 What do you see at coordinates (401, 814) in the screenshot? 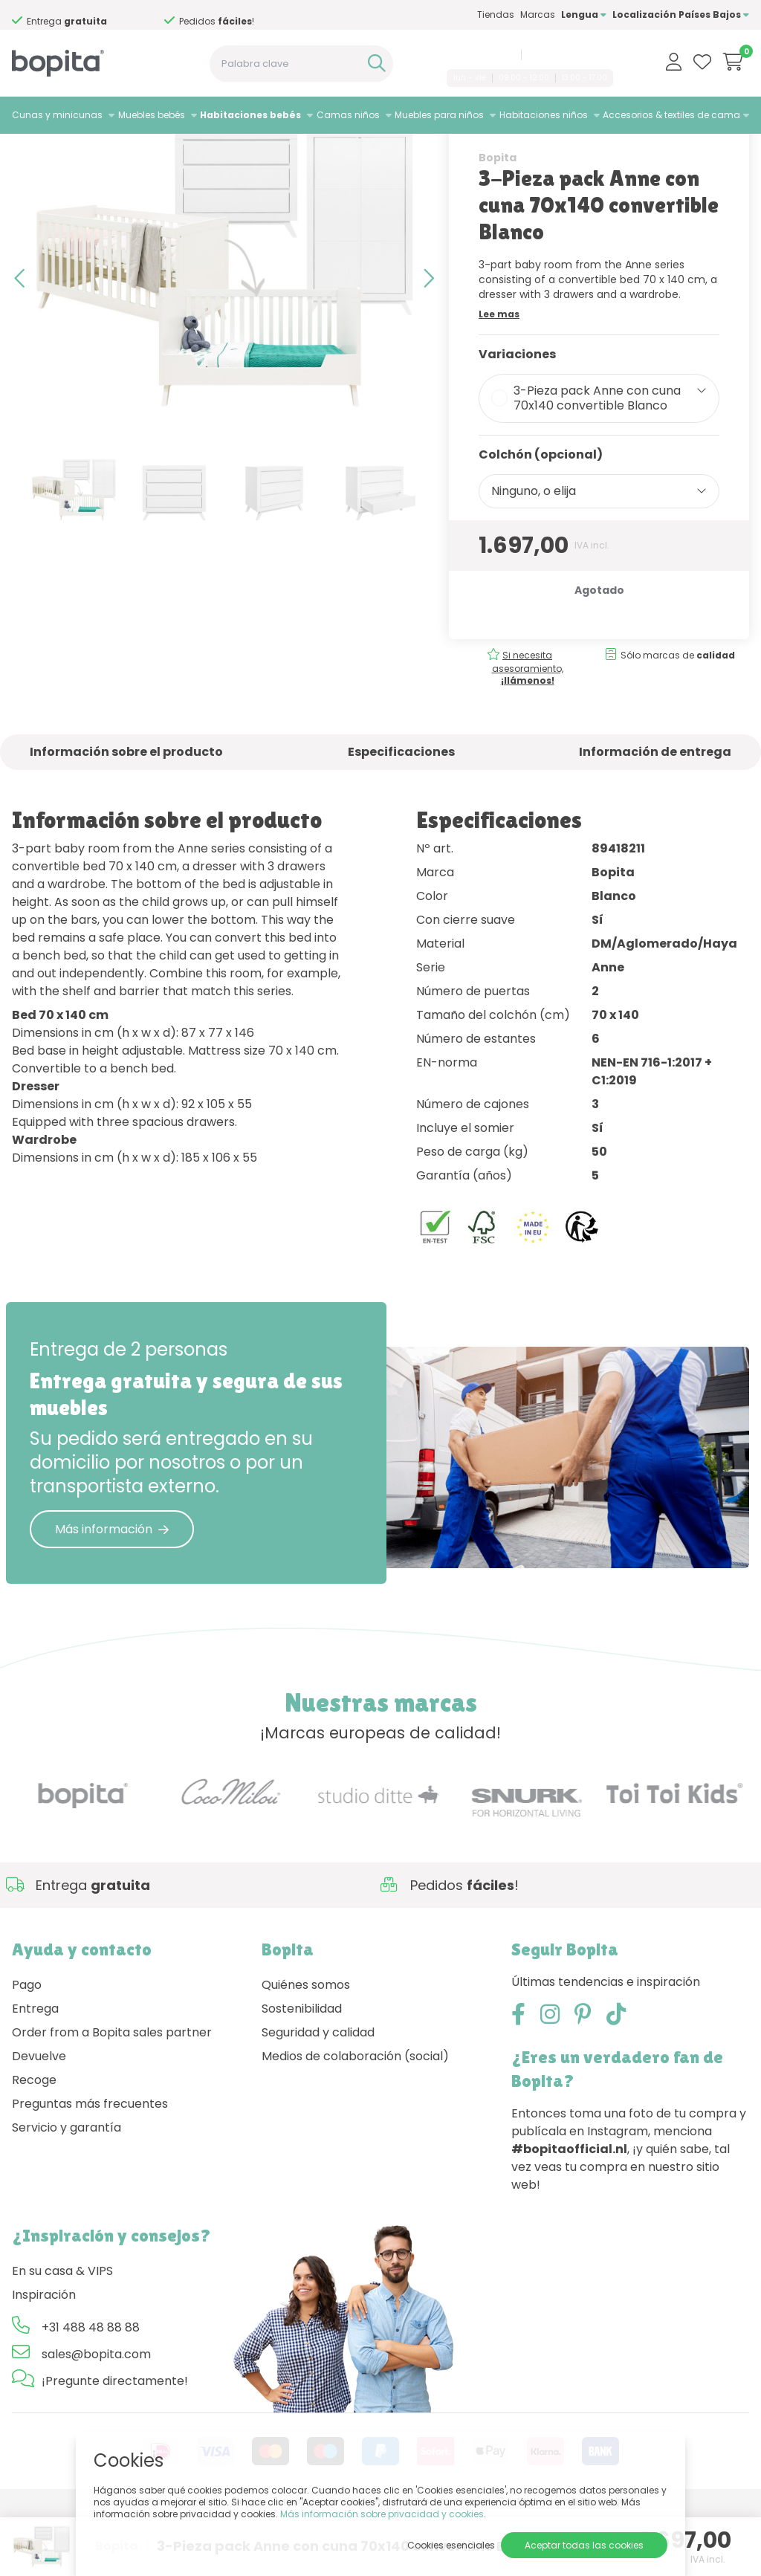
I see `Especificaciones` at bounding box center [401, 814].